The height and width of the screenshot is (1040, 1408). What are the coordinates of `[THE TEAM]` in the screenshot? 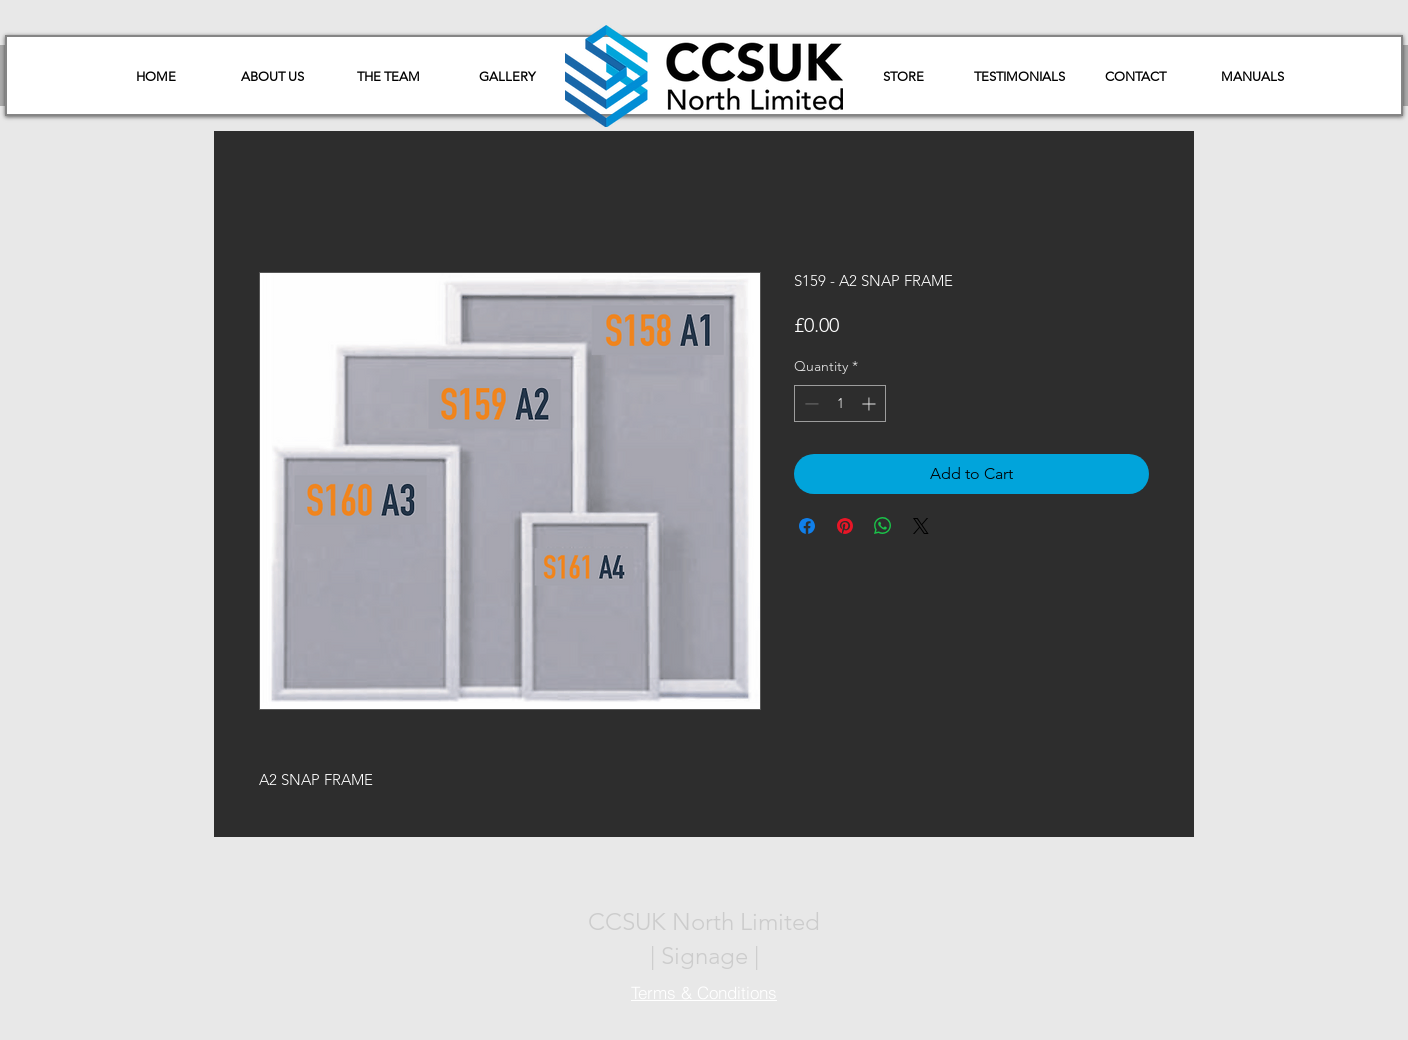 It's located at (388, 77).